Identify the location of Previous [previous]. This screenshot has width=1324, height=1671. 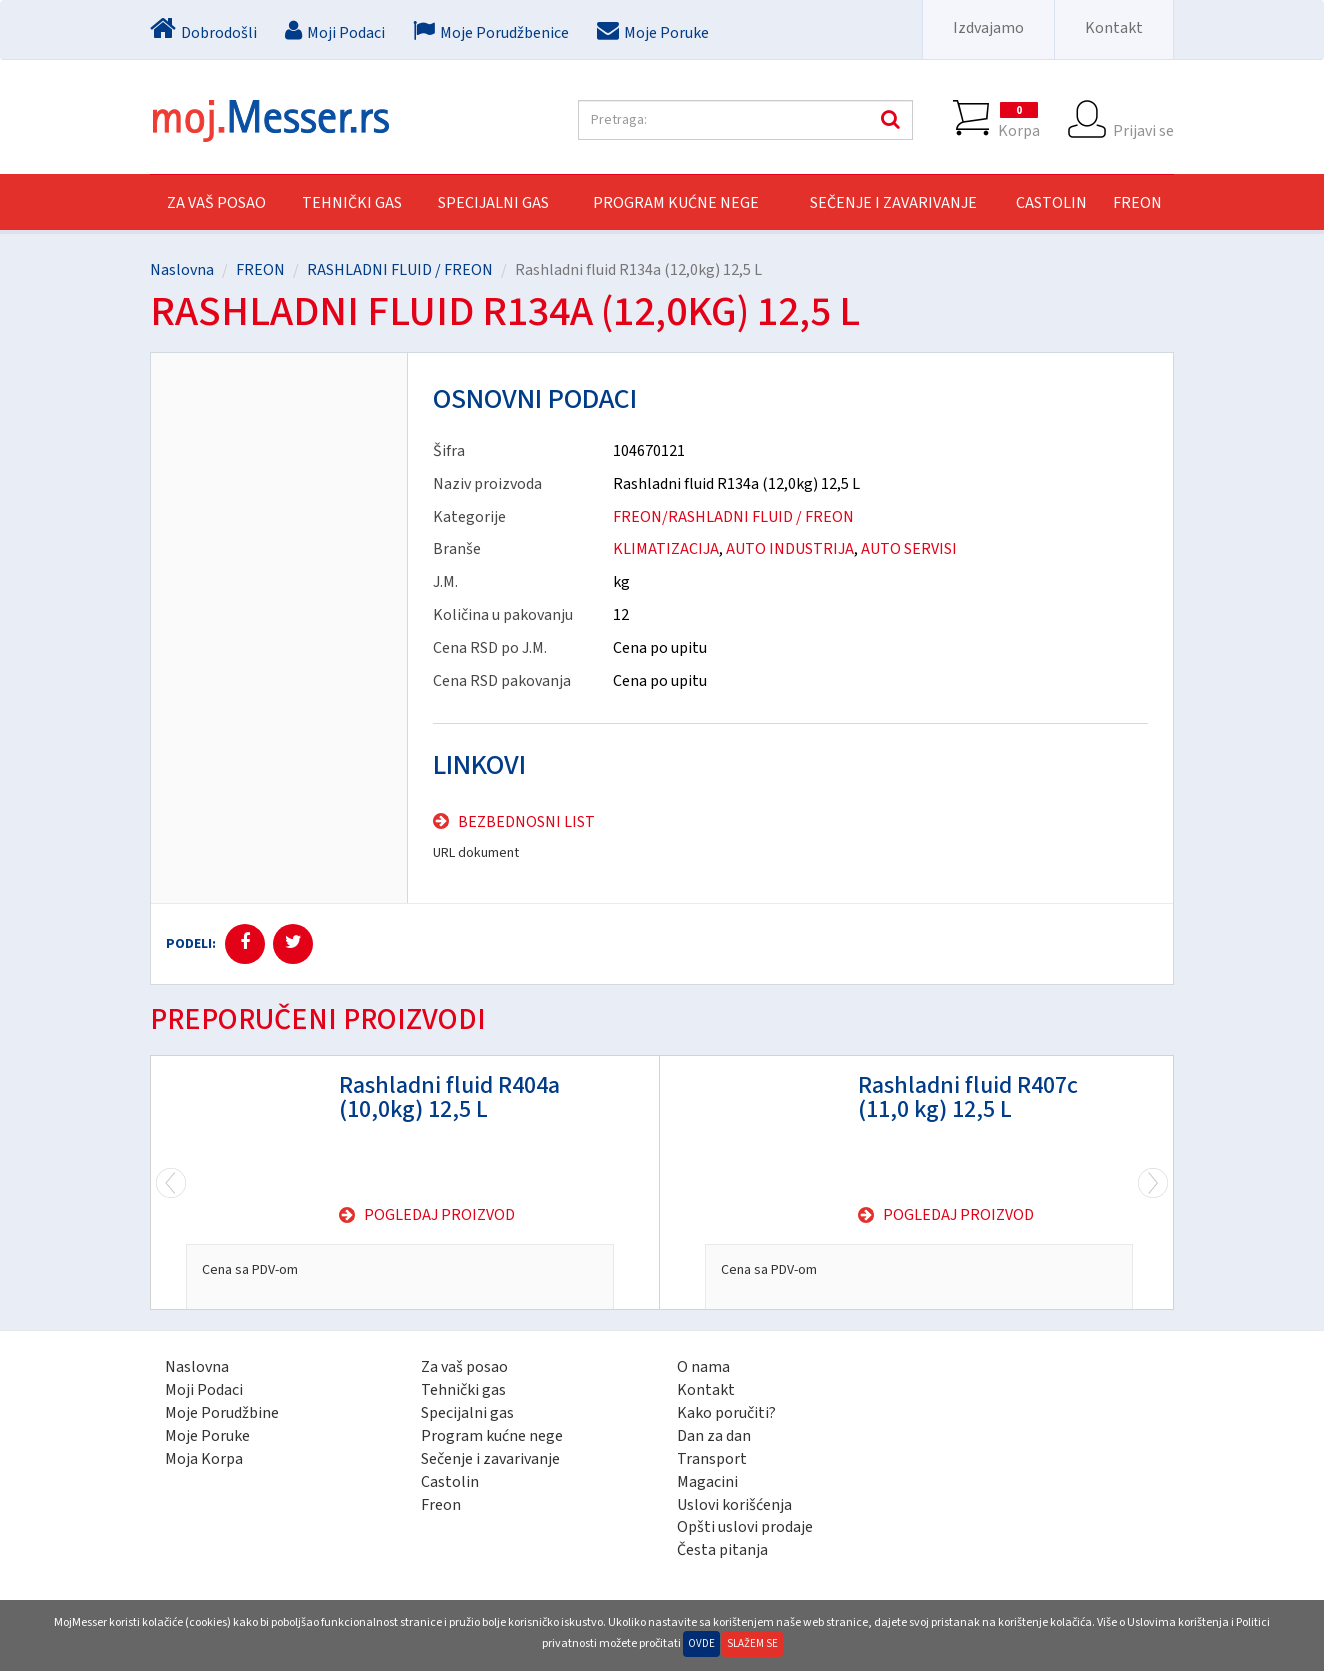
(1153, 1182).